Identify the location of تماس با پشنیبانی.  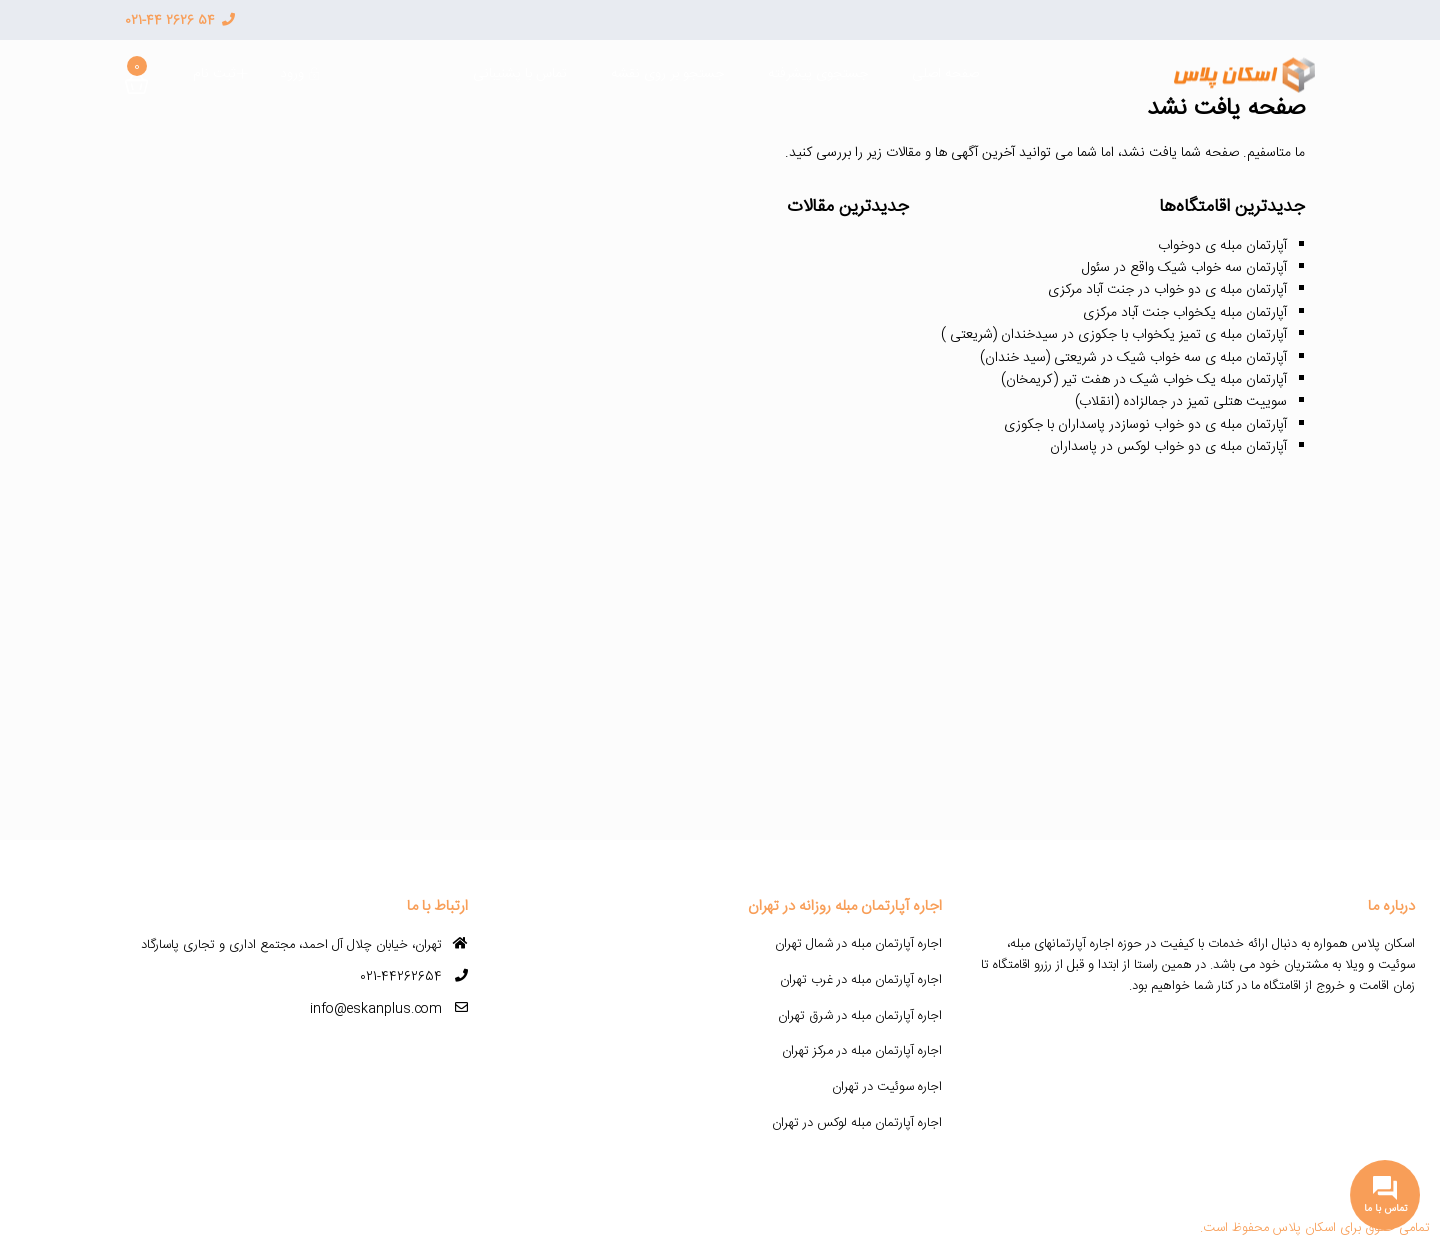
(520, 74).